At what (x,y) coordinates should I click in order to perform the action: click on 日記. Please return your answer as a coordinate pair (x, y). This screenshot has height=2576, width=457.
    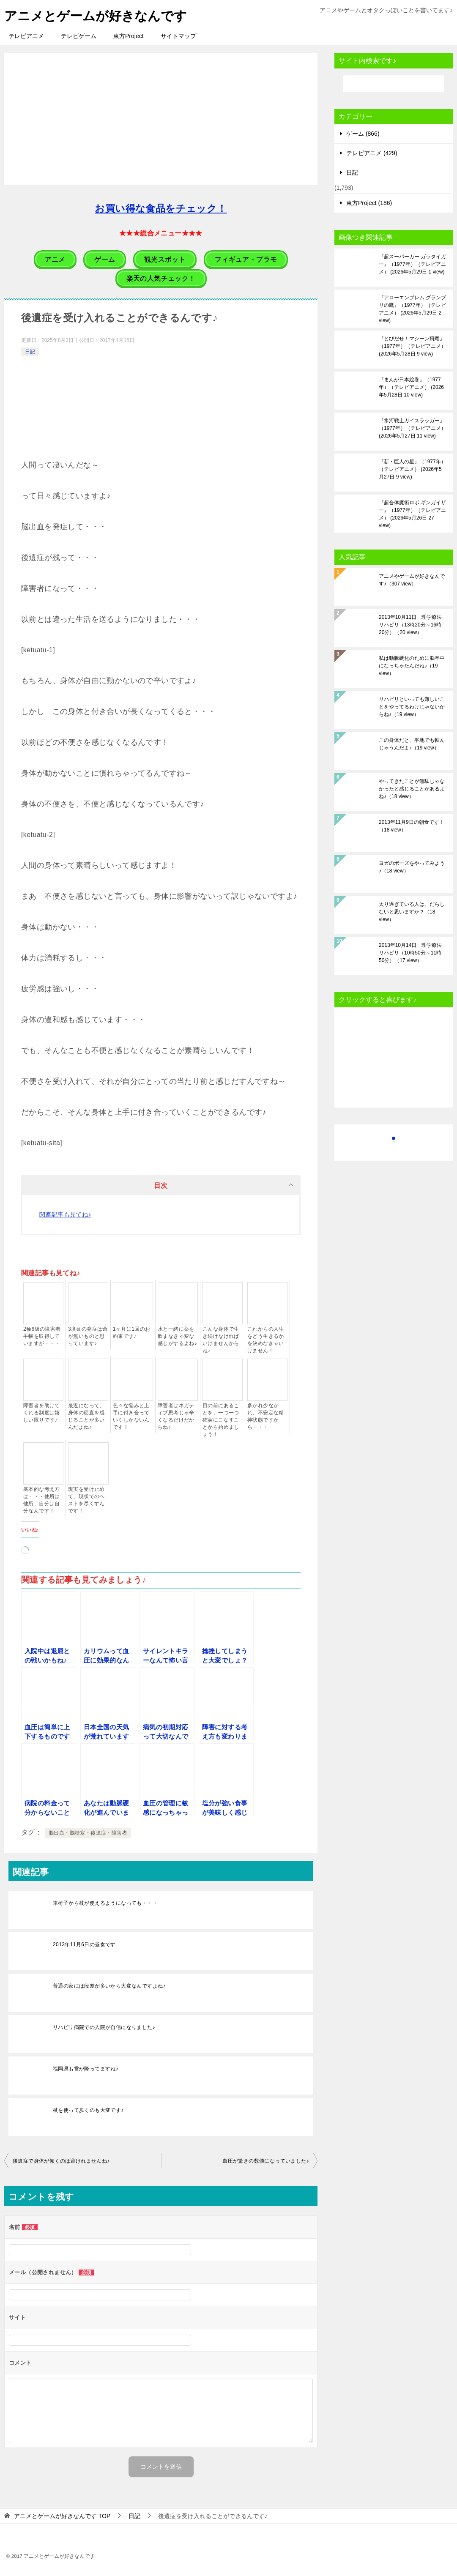
    Looking at the image, I should click on (30, 352).